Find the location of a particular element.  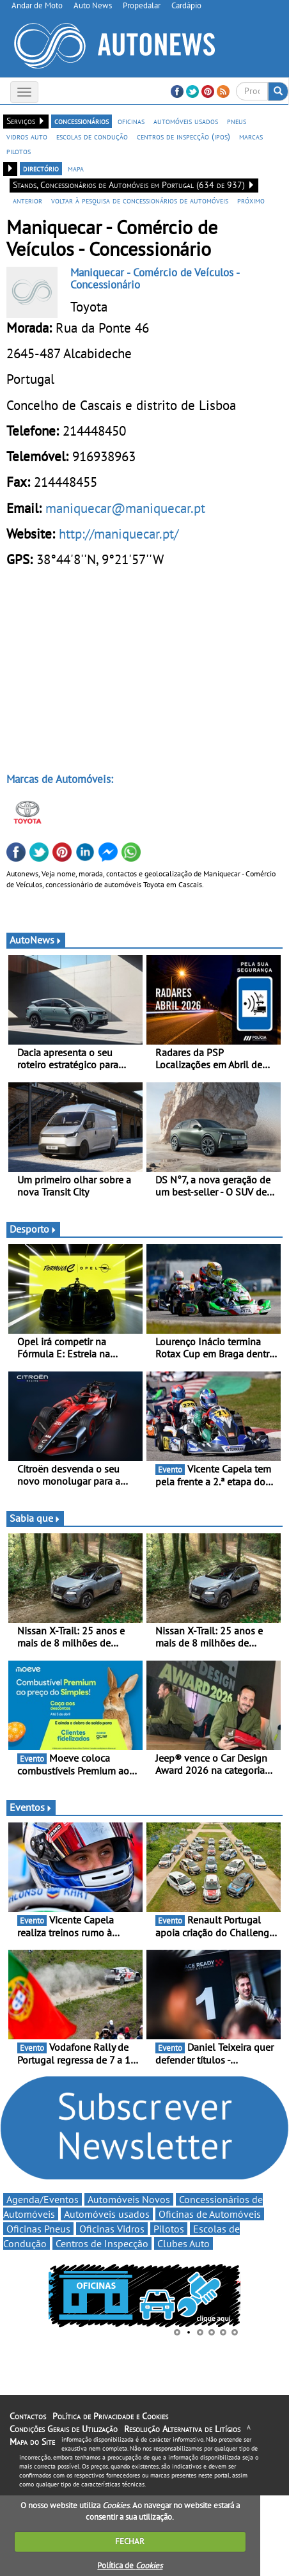

Automóveis usados is located at coordinates (107, 2214).